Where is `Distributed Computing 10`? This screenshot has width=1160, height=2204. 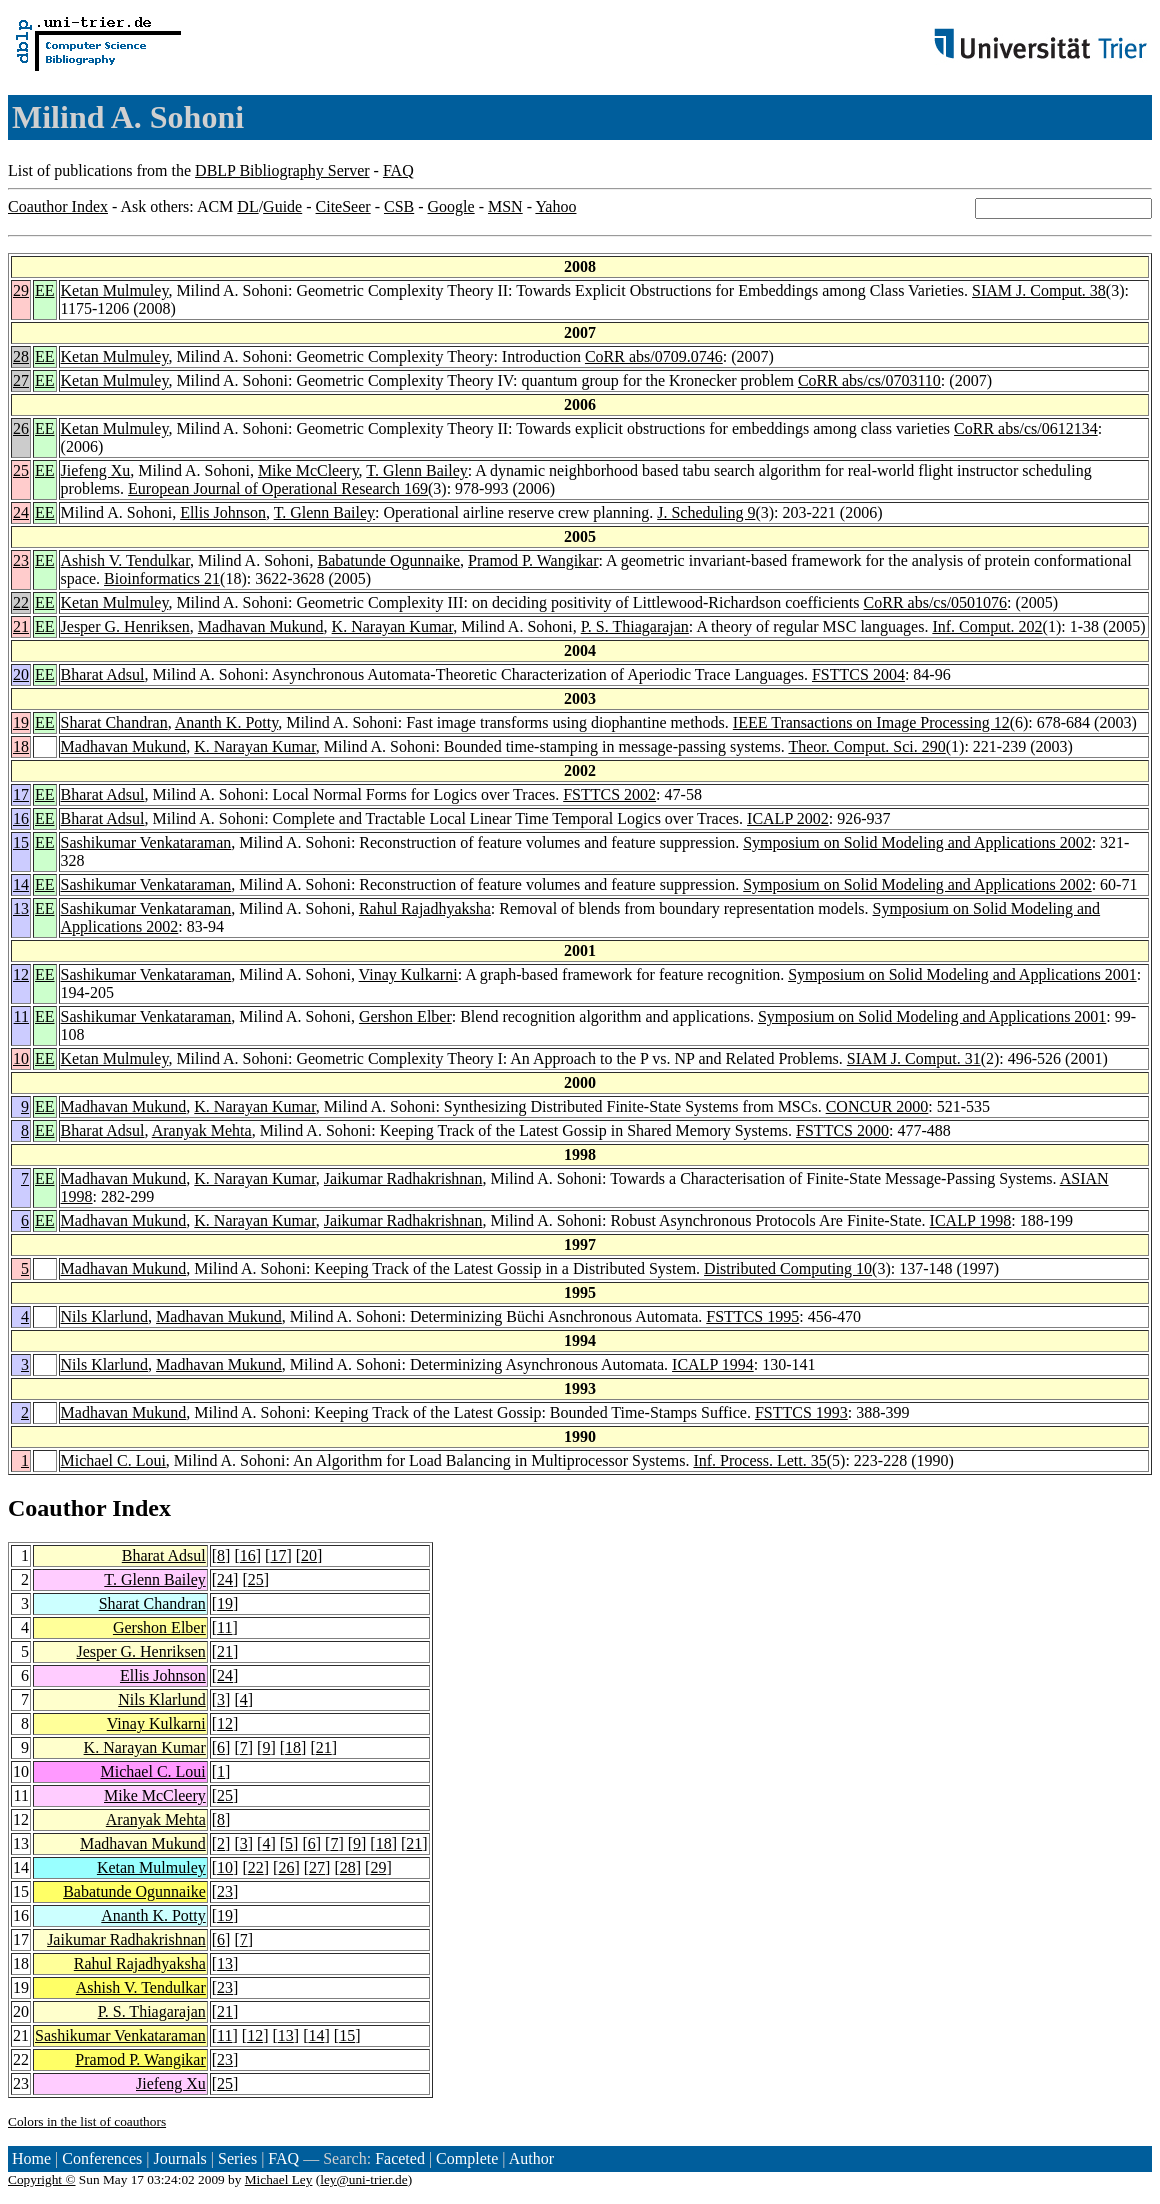
Distributed Computing 10 is located at coordinates (788, 1268).